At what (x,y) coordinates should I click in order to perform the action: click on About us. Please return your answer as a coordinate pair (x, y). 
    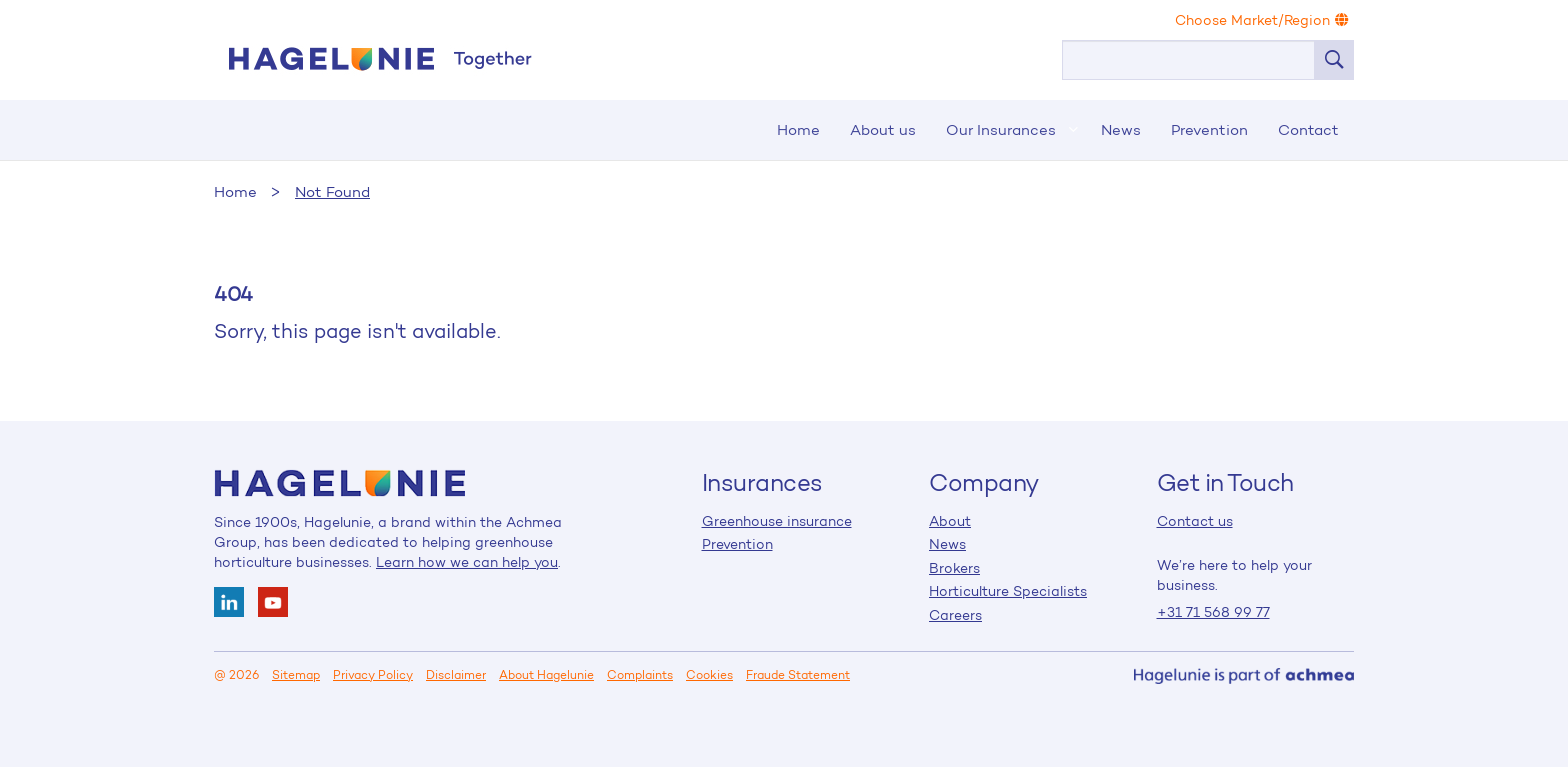
    Looking at the image, I should click on (883, 129).